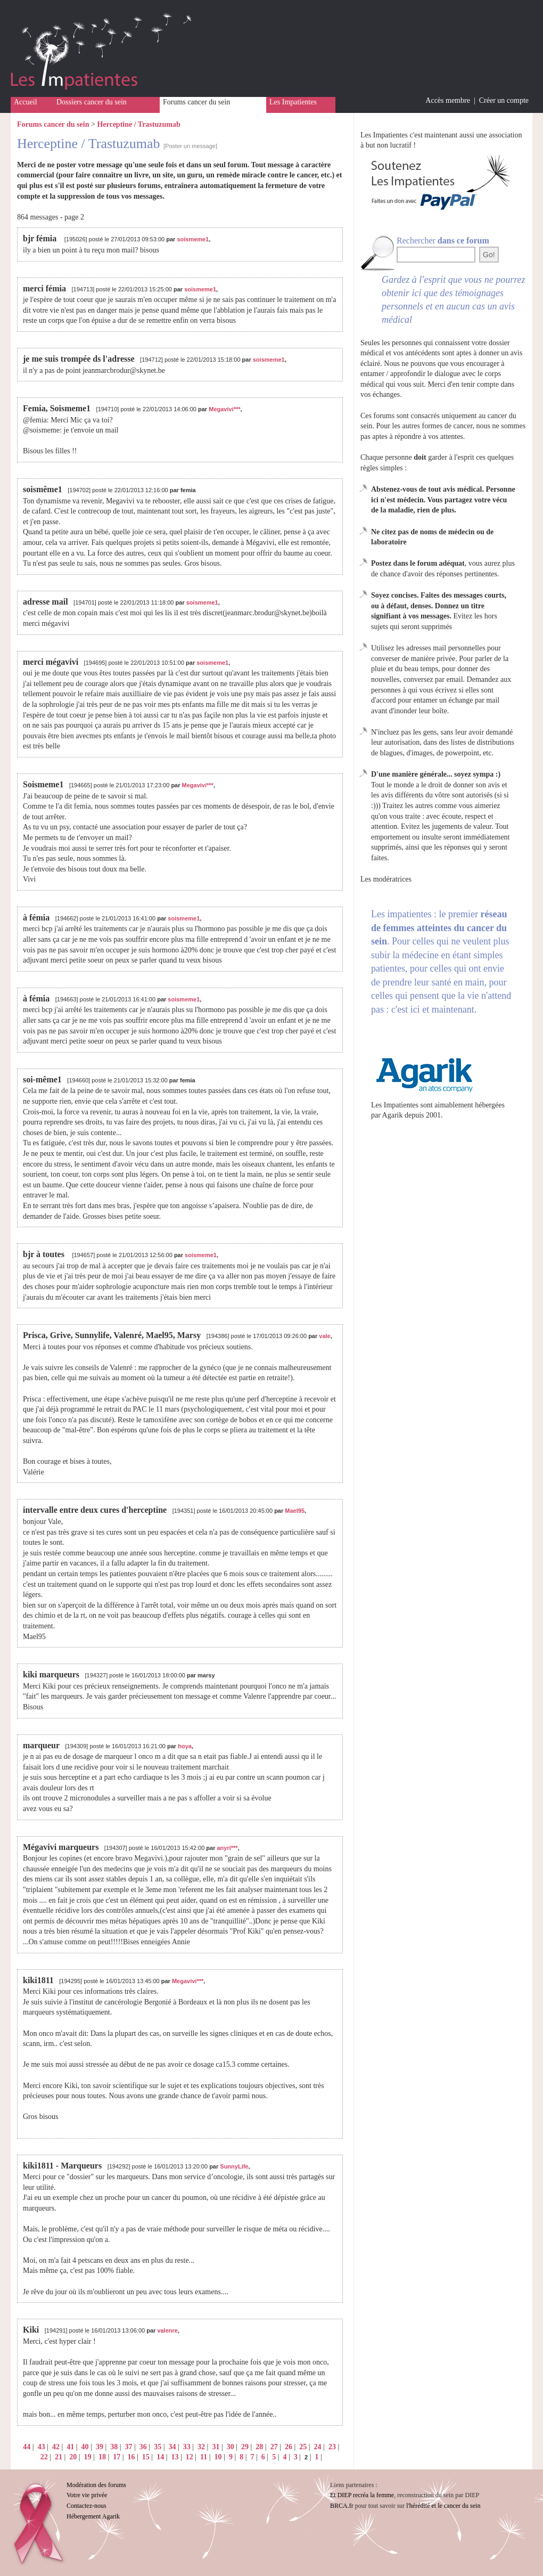 This screenshot has height=2576, width=543. Describe the element at coordinates (392, 1115) in the screenshot. I see `Agarik` at that location.